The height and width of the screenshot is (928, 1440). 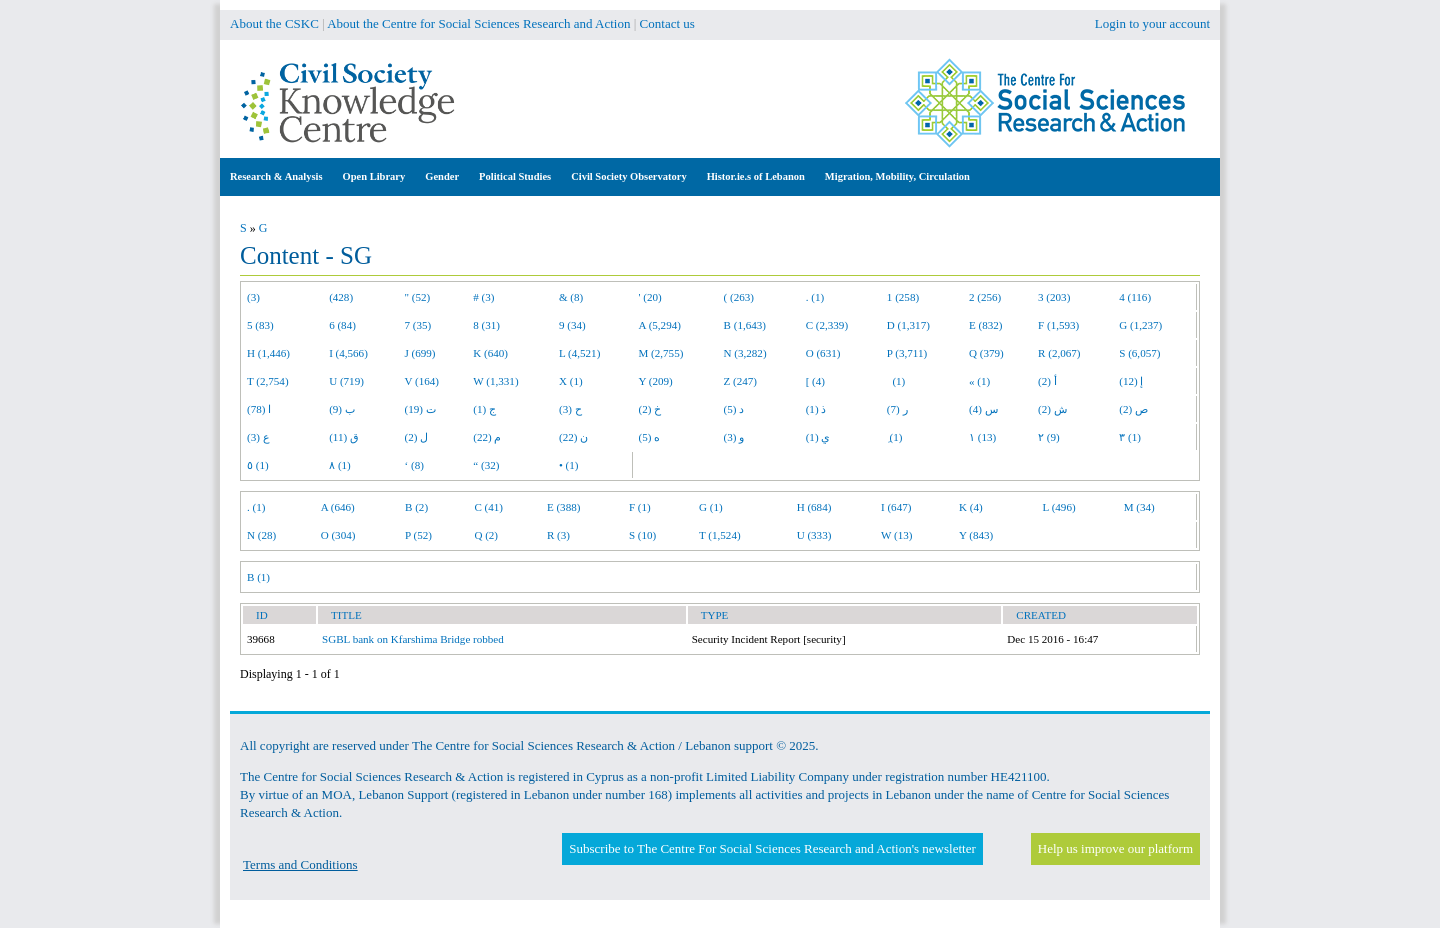 I want to click on W (13), so click(x=896, y=535).